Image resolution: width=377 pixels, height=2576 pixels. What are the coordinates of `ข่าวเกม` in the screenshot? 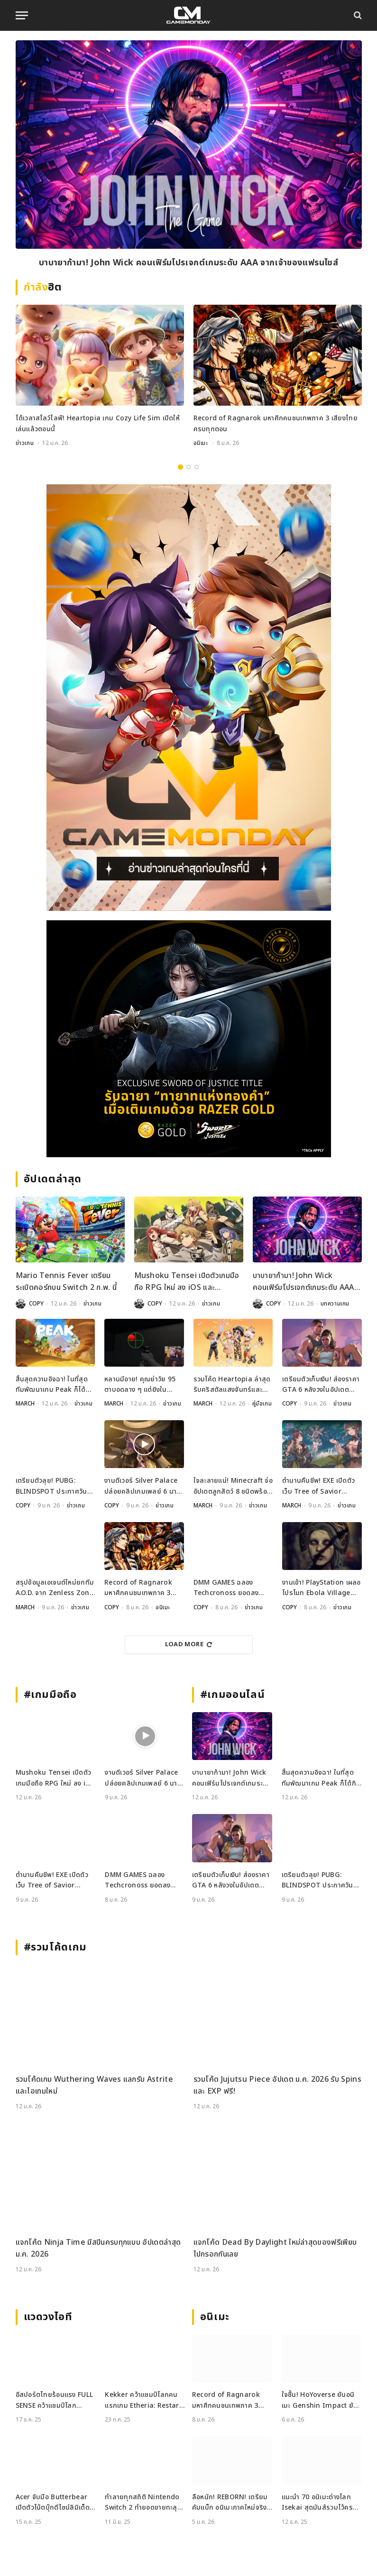 It's located at (25, 443).